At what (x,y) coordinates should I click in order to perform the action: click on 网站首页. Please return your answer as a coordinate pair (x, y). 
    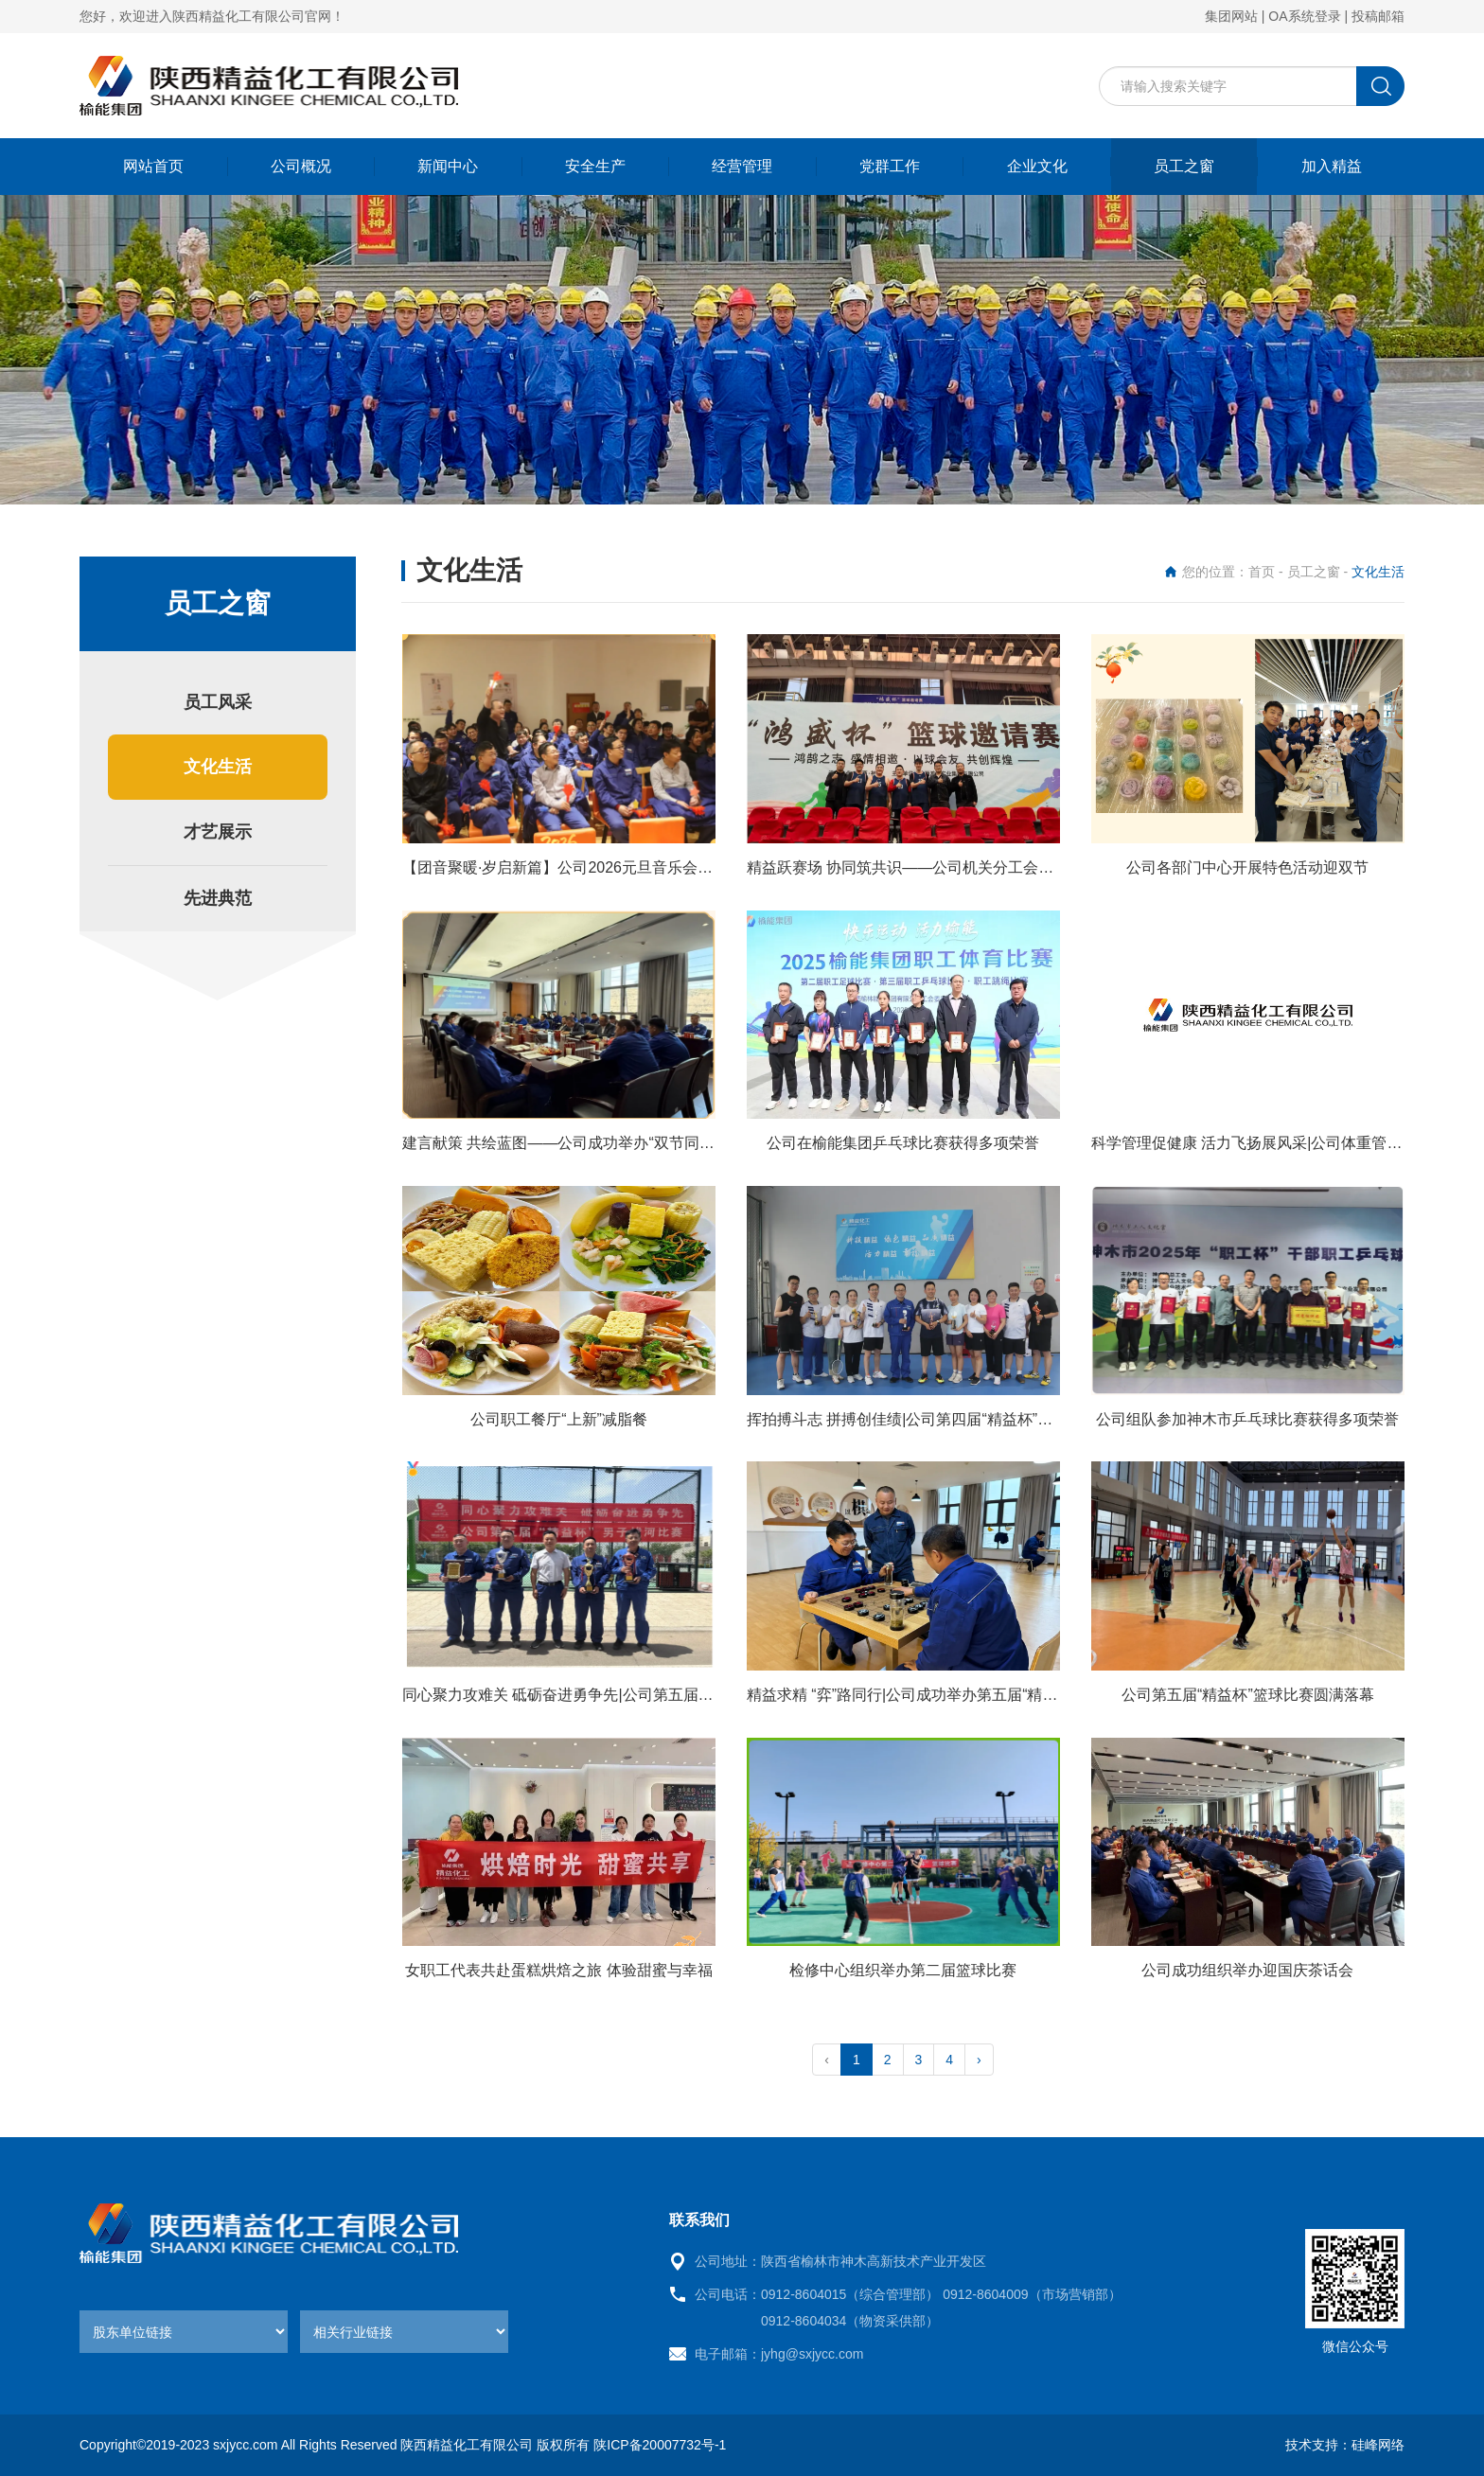
    Looking at the image, I should click on (153, 166).